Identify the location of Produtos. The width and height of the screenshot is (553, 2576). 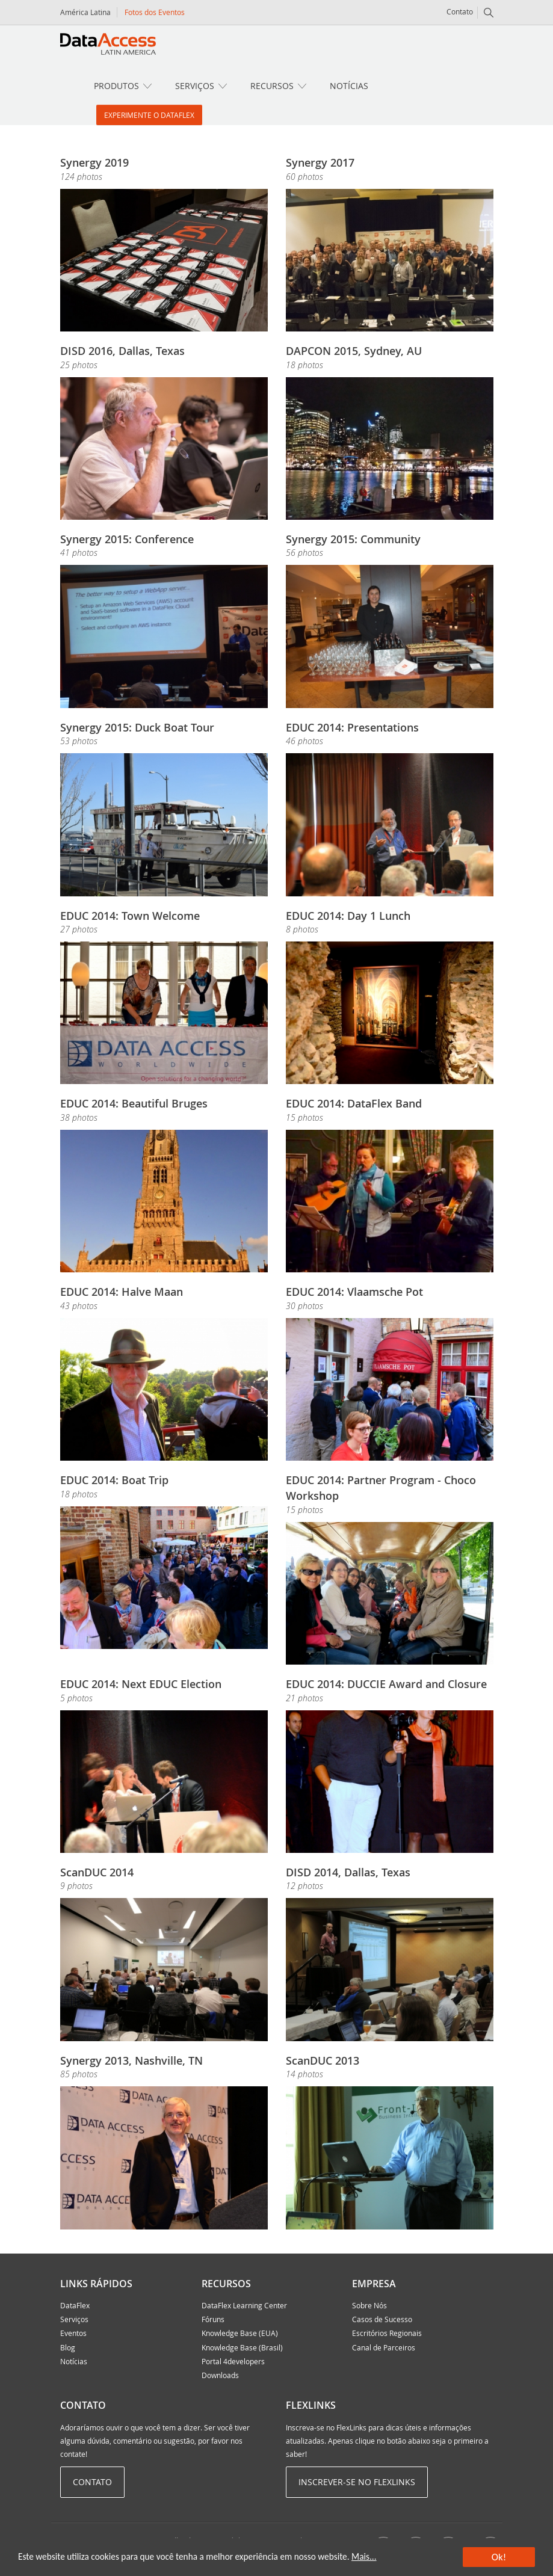
(116, 85).